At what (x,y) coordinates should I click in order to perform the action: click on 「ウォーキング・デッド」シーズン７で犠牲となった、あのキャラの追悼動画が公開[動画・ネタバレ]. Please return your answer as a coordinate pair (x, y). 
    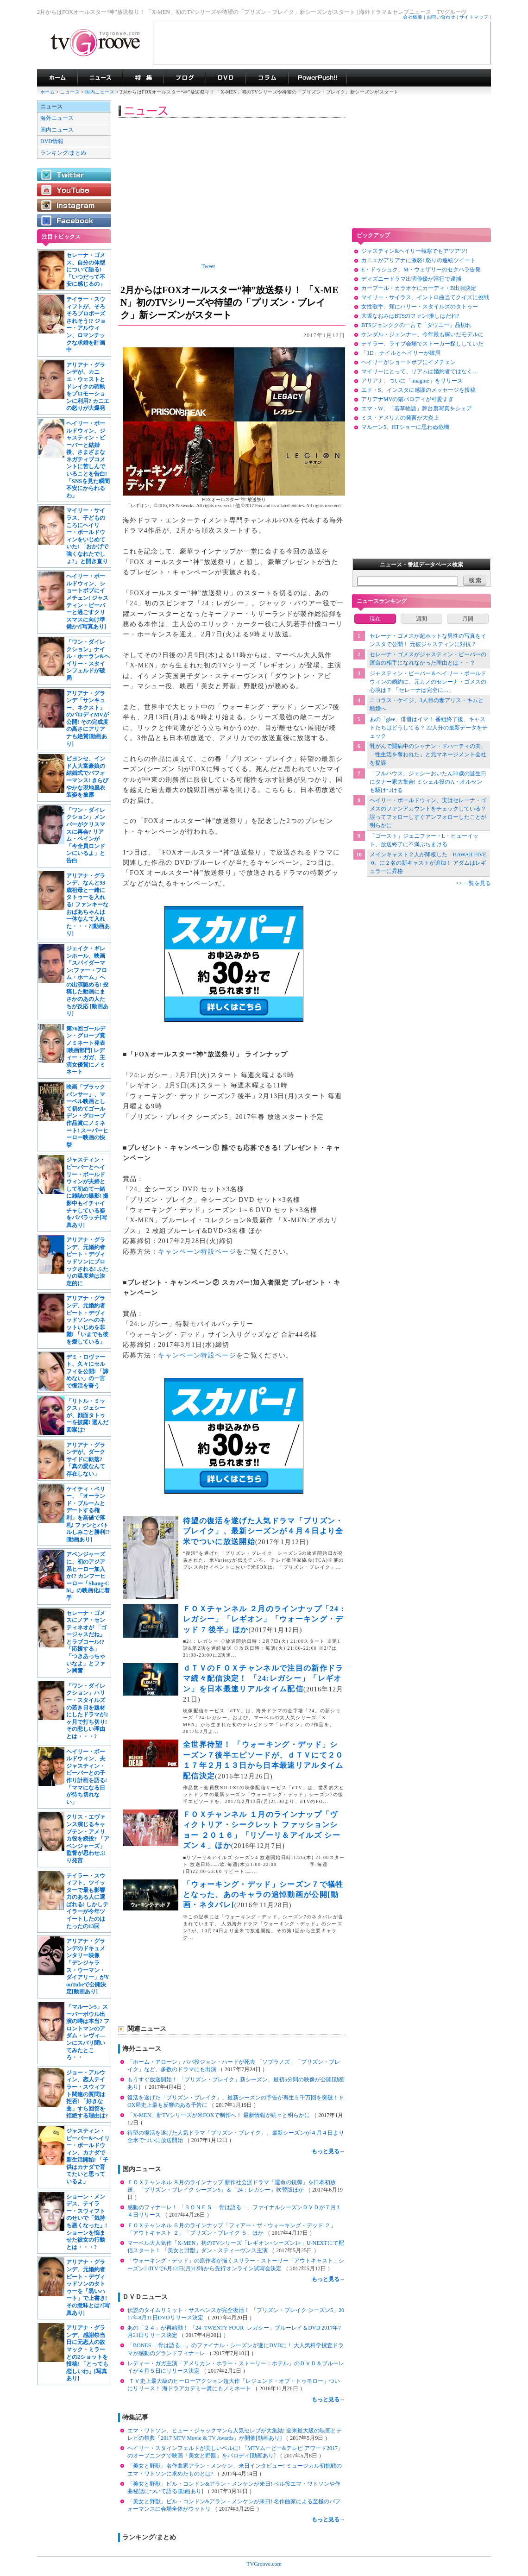
    Looking at the image, I should click on (263, 1894).